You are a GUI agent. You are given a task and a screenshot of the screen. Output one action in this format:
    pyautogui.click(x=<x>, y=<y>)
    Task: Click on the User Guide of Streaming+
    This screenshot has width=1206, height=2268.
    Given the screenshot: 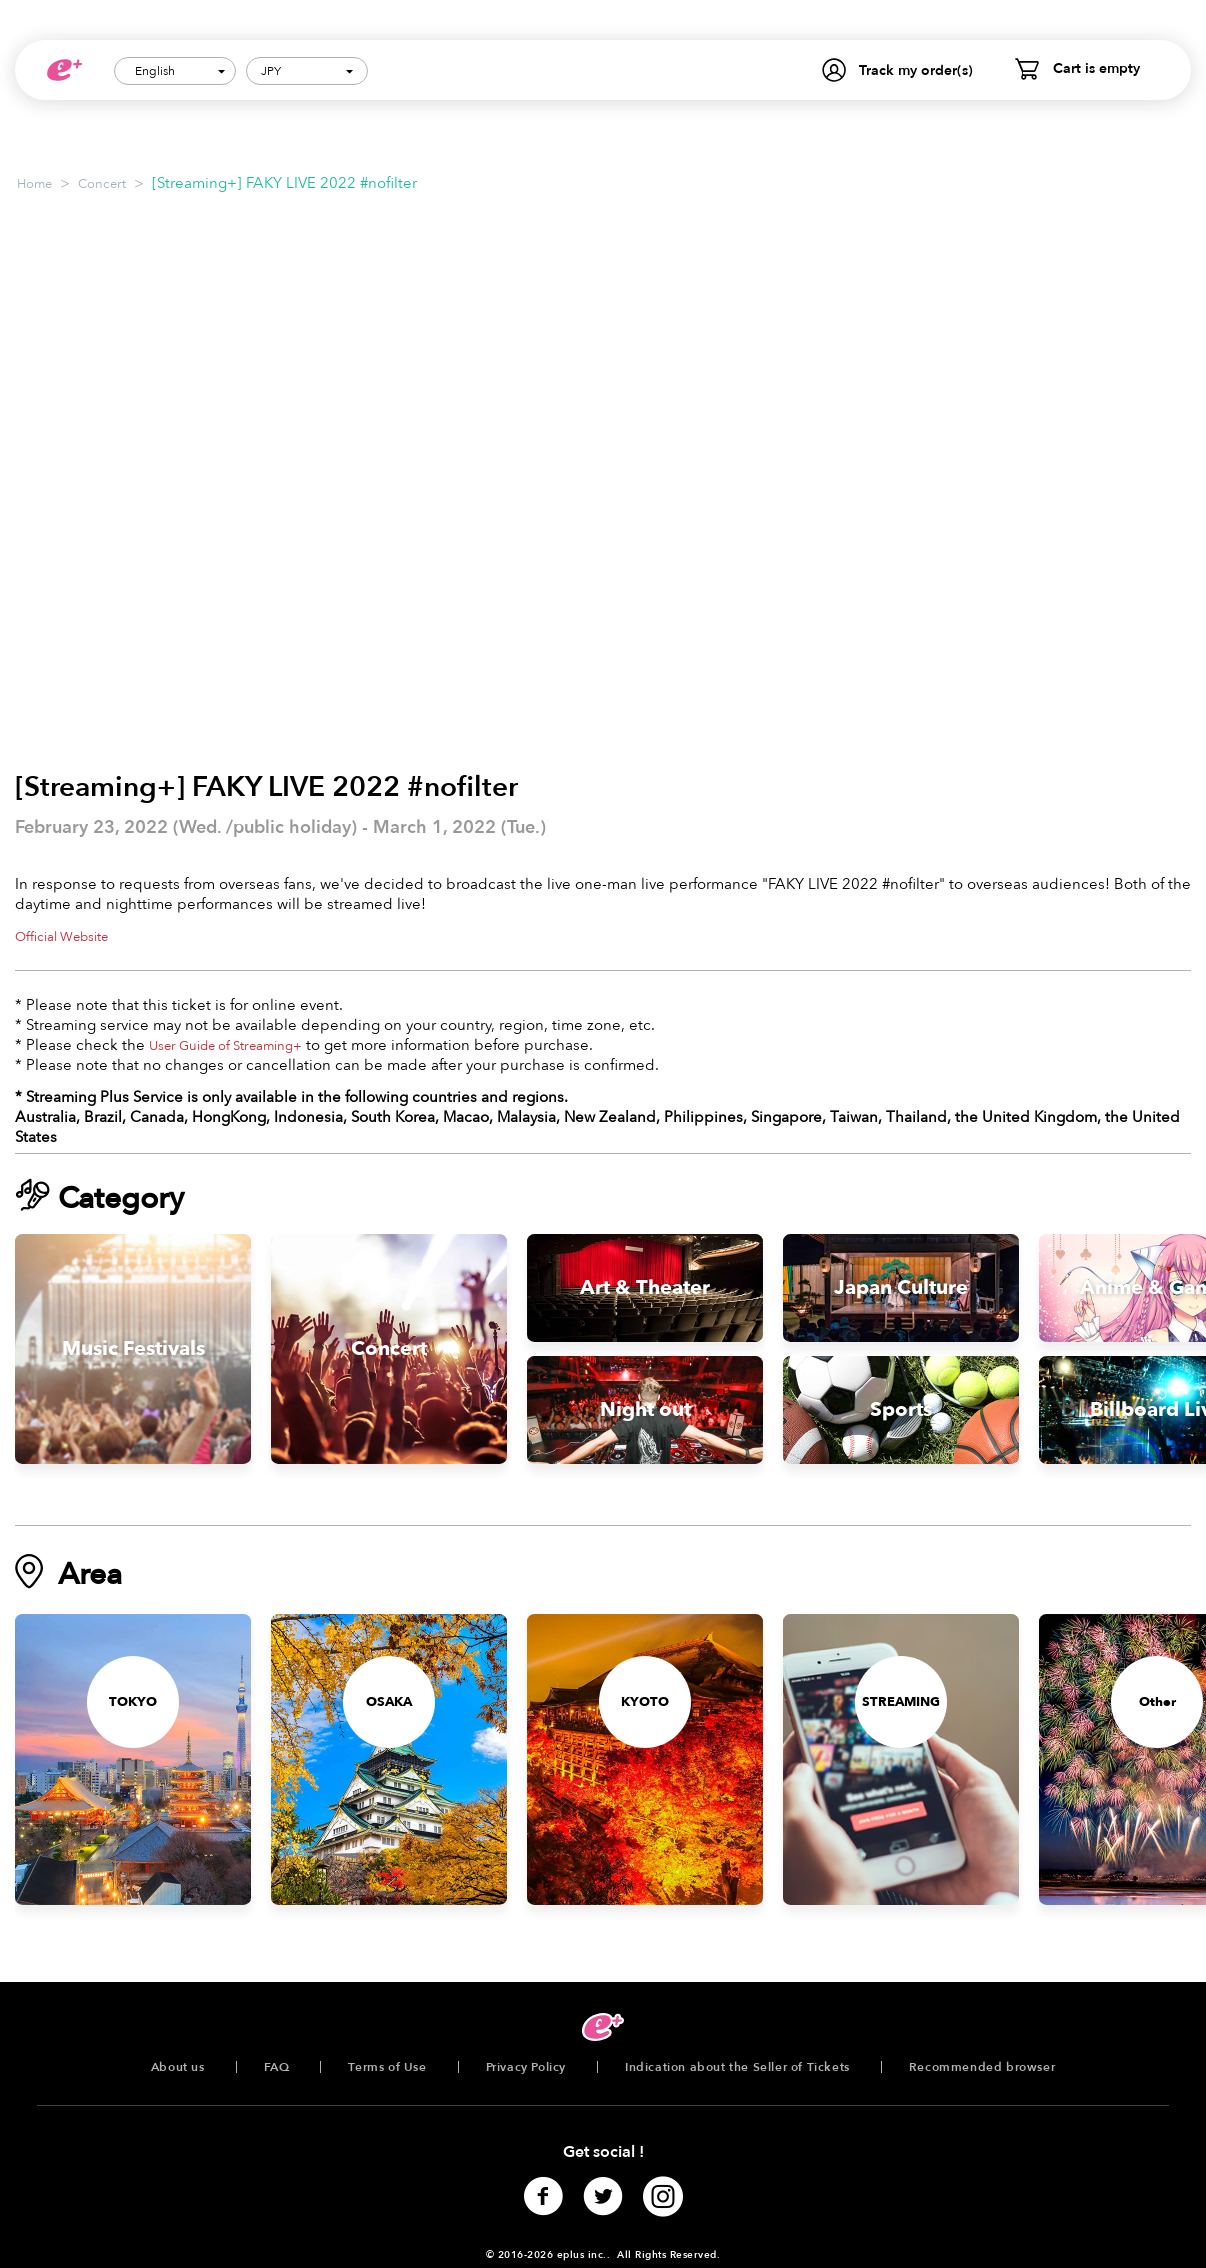 What is the action you would take?
    pyautogui.click(x=225, y=1046)
    